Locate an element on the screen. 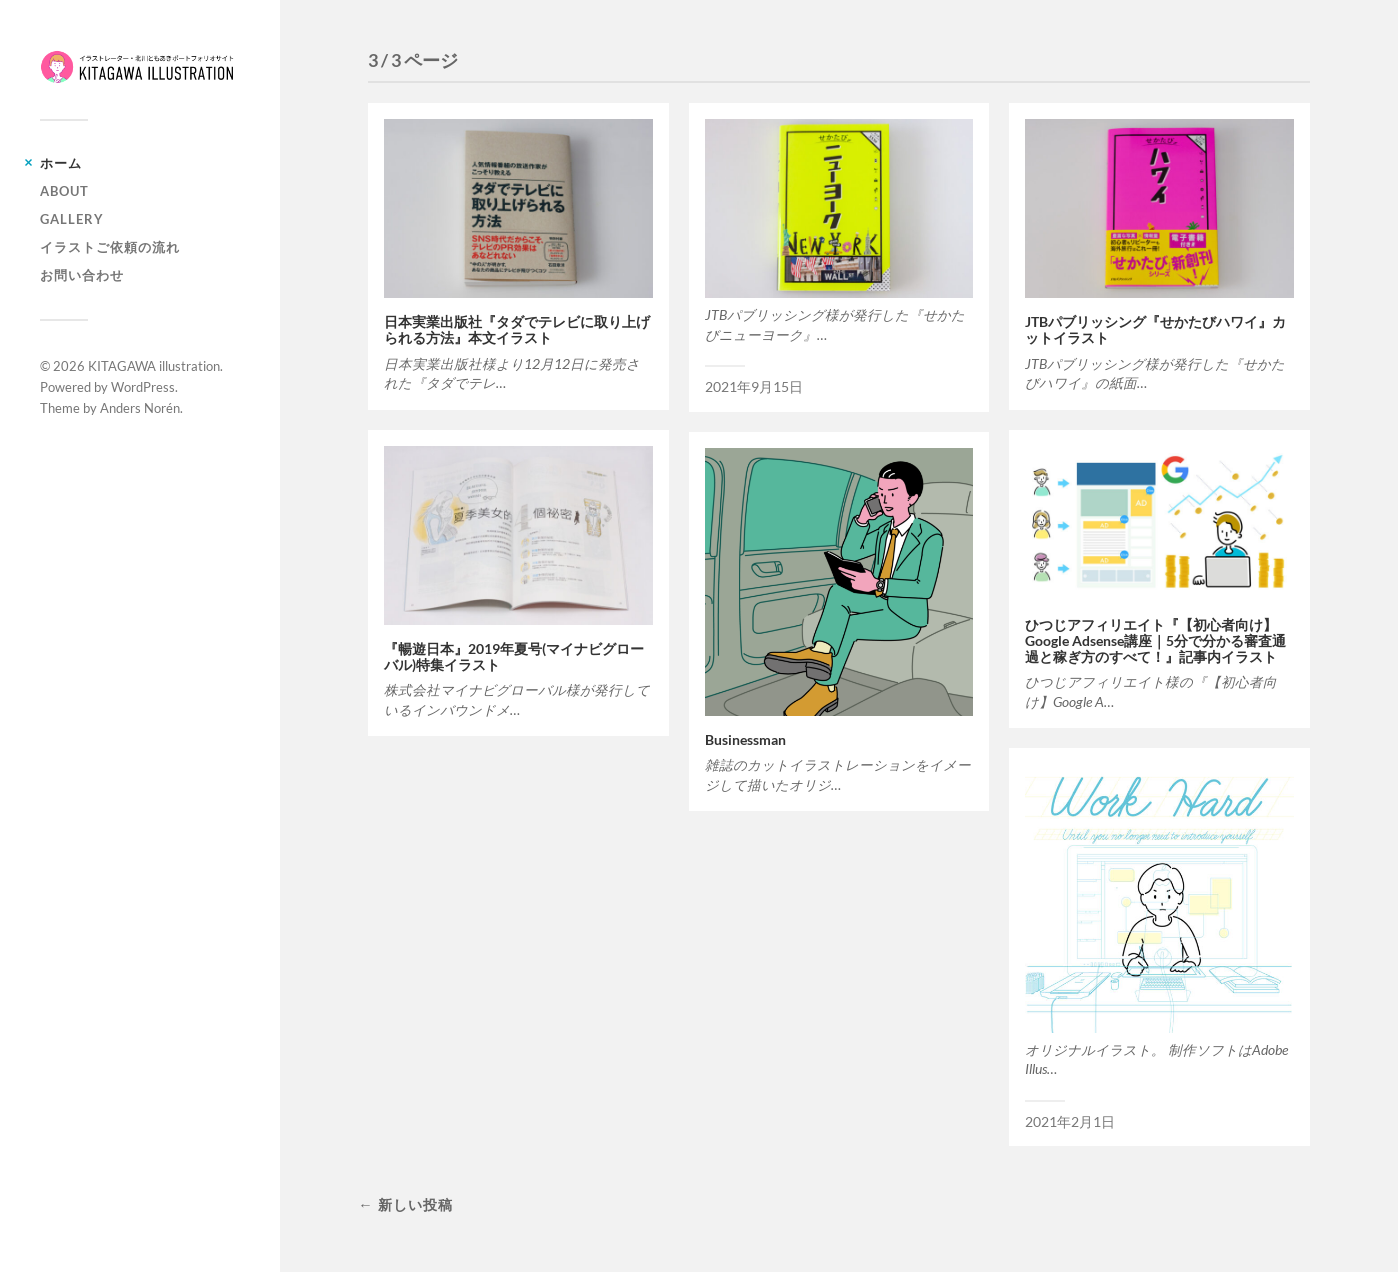 This screenshot has height=1272, width=1398. About is located at coordinates (64, 191).